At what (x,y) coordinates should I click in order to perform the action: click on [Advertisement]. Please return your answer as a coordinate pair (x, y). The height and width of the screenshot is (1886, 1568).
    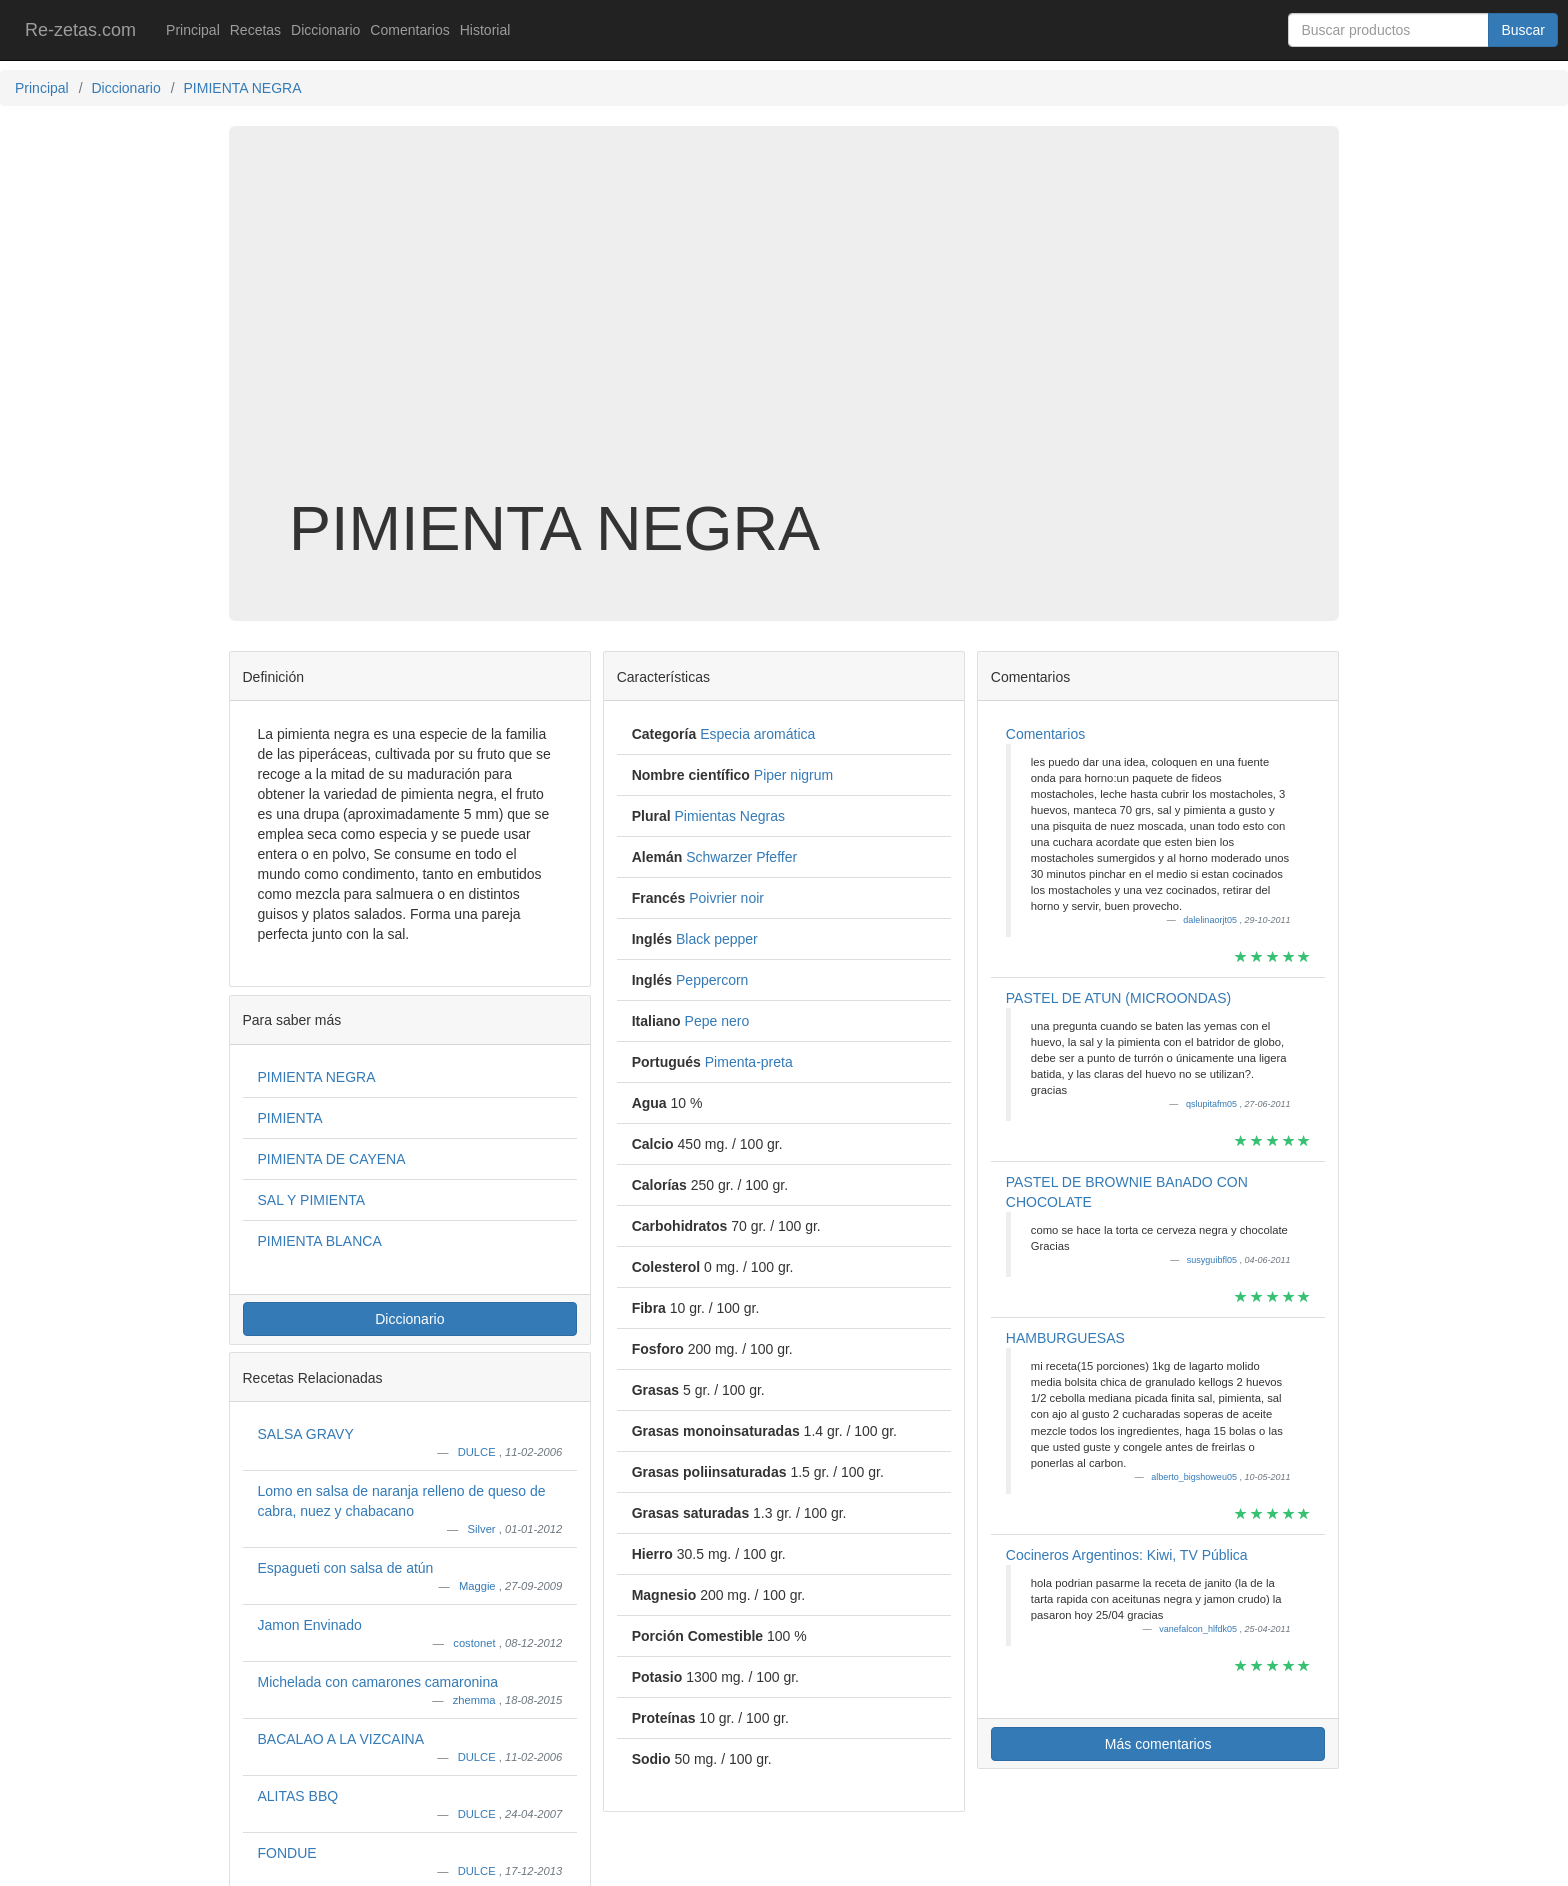
    Looking at the image, I should click on (784, 334).